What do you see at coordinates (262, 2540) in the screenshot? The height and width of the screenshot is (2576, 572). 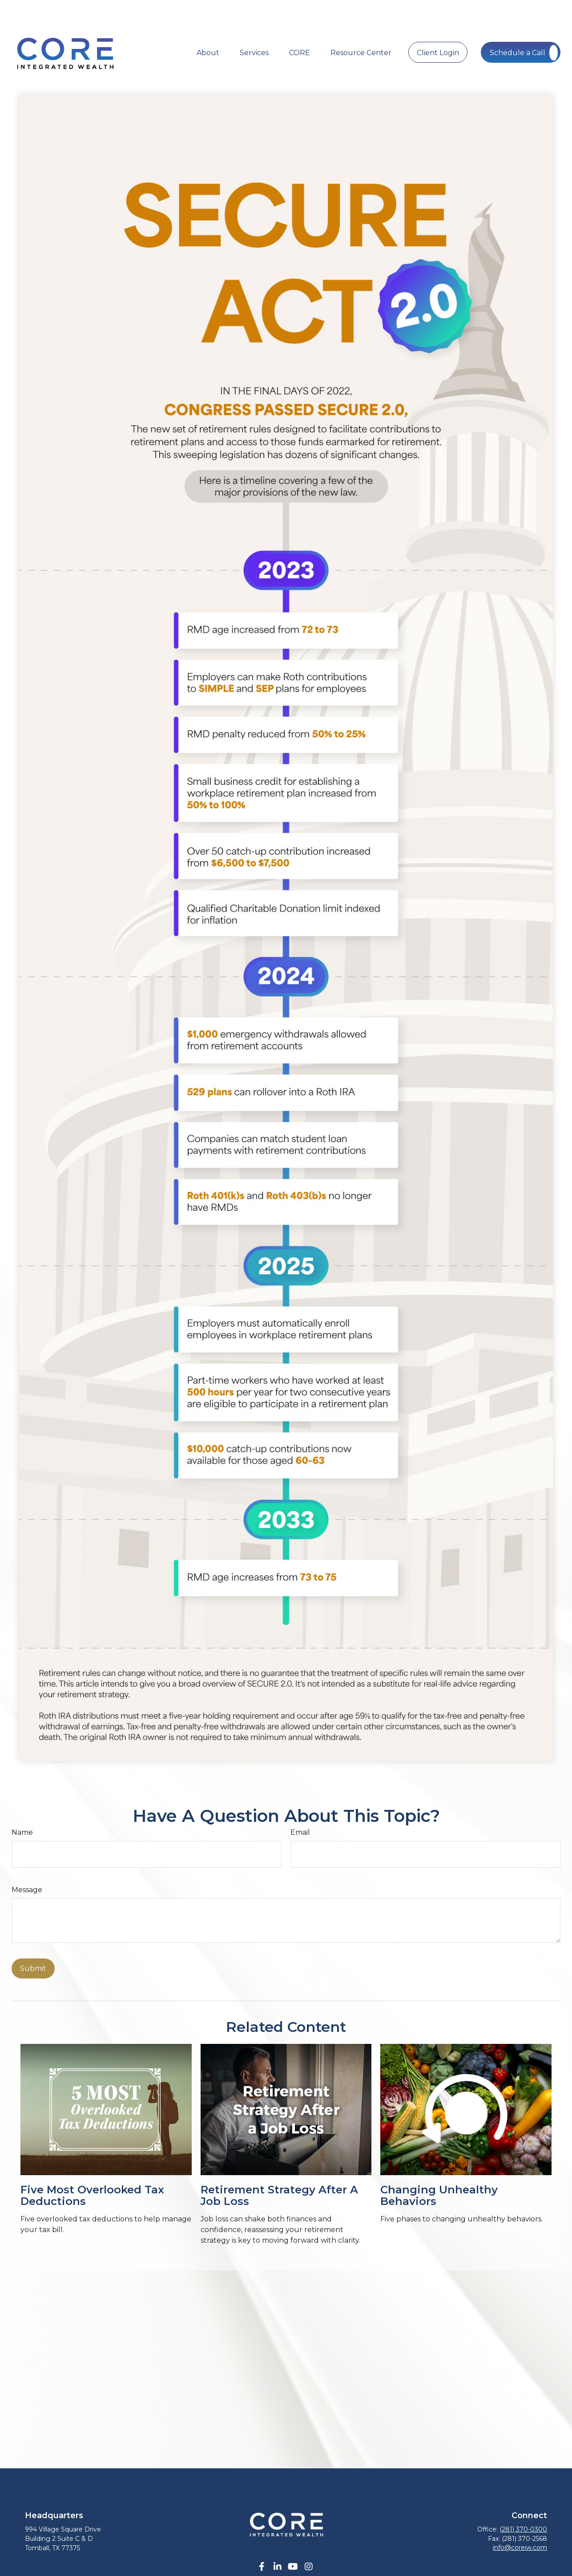 I see `[Facebook]` at bounding box center [262, 2540].